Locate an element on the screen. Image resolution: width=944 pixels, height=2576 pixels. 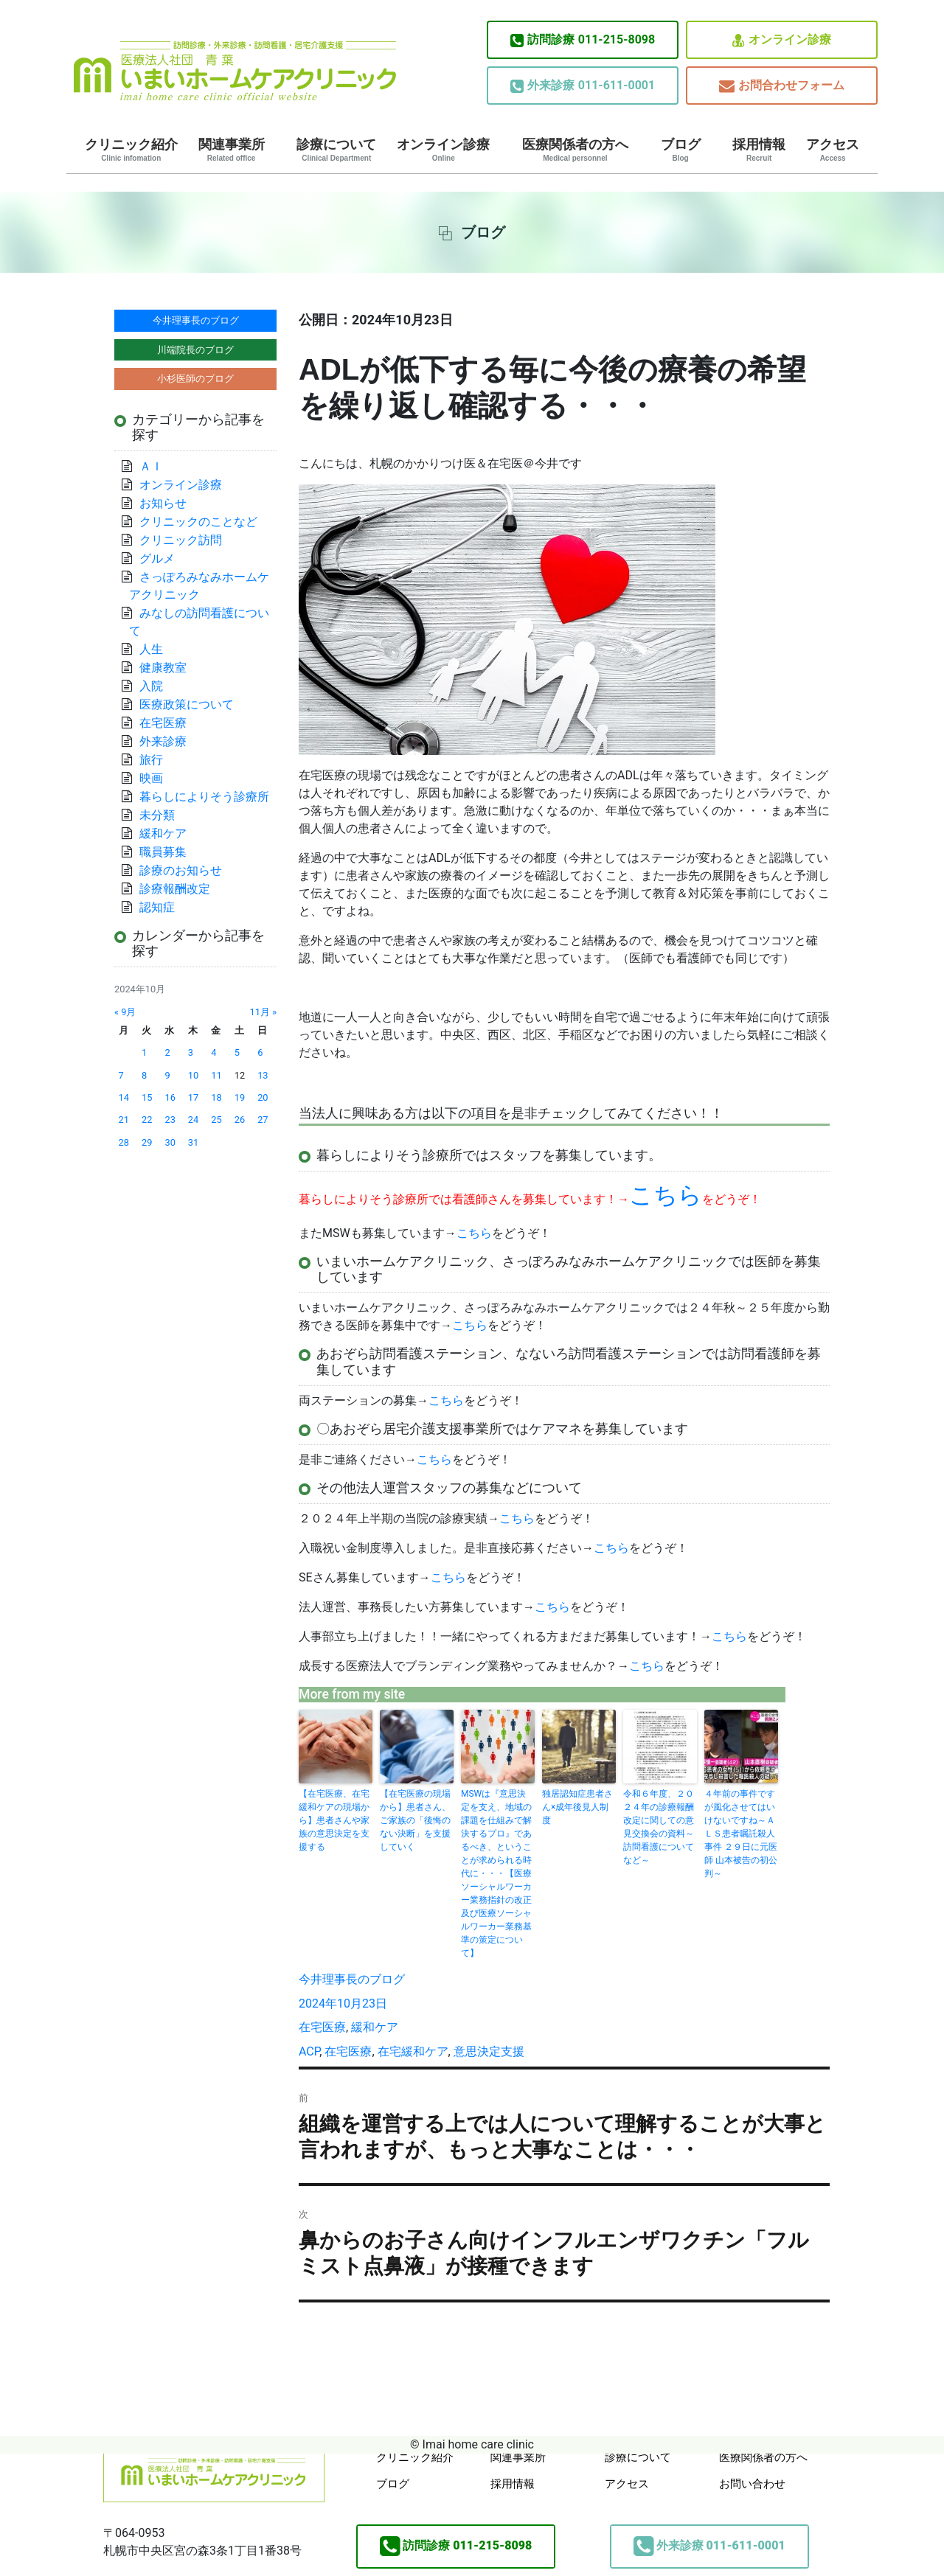
15 [2024年10月15日 に投稿を公開] is located at coordinates (147, 1097).